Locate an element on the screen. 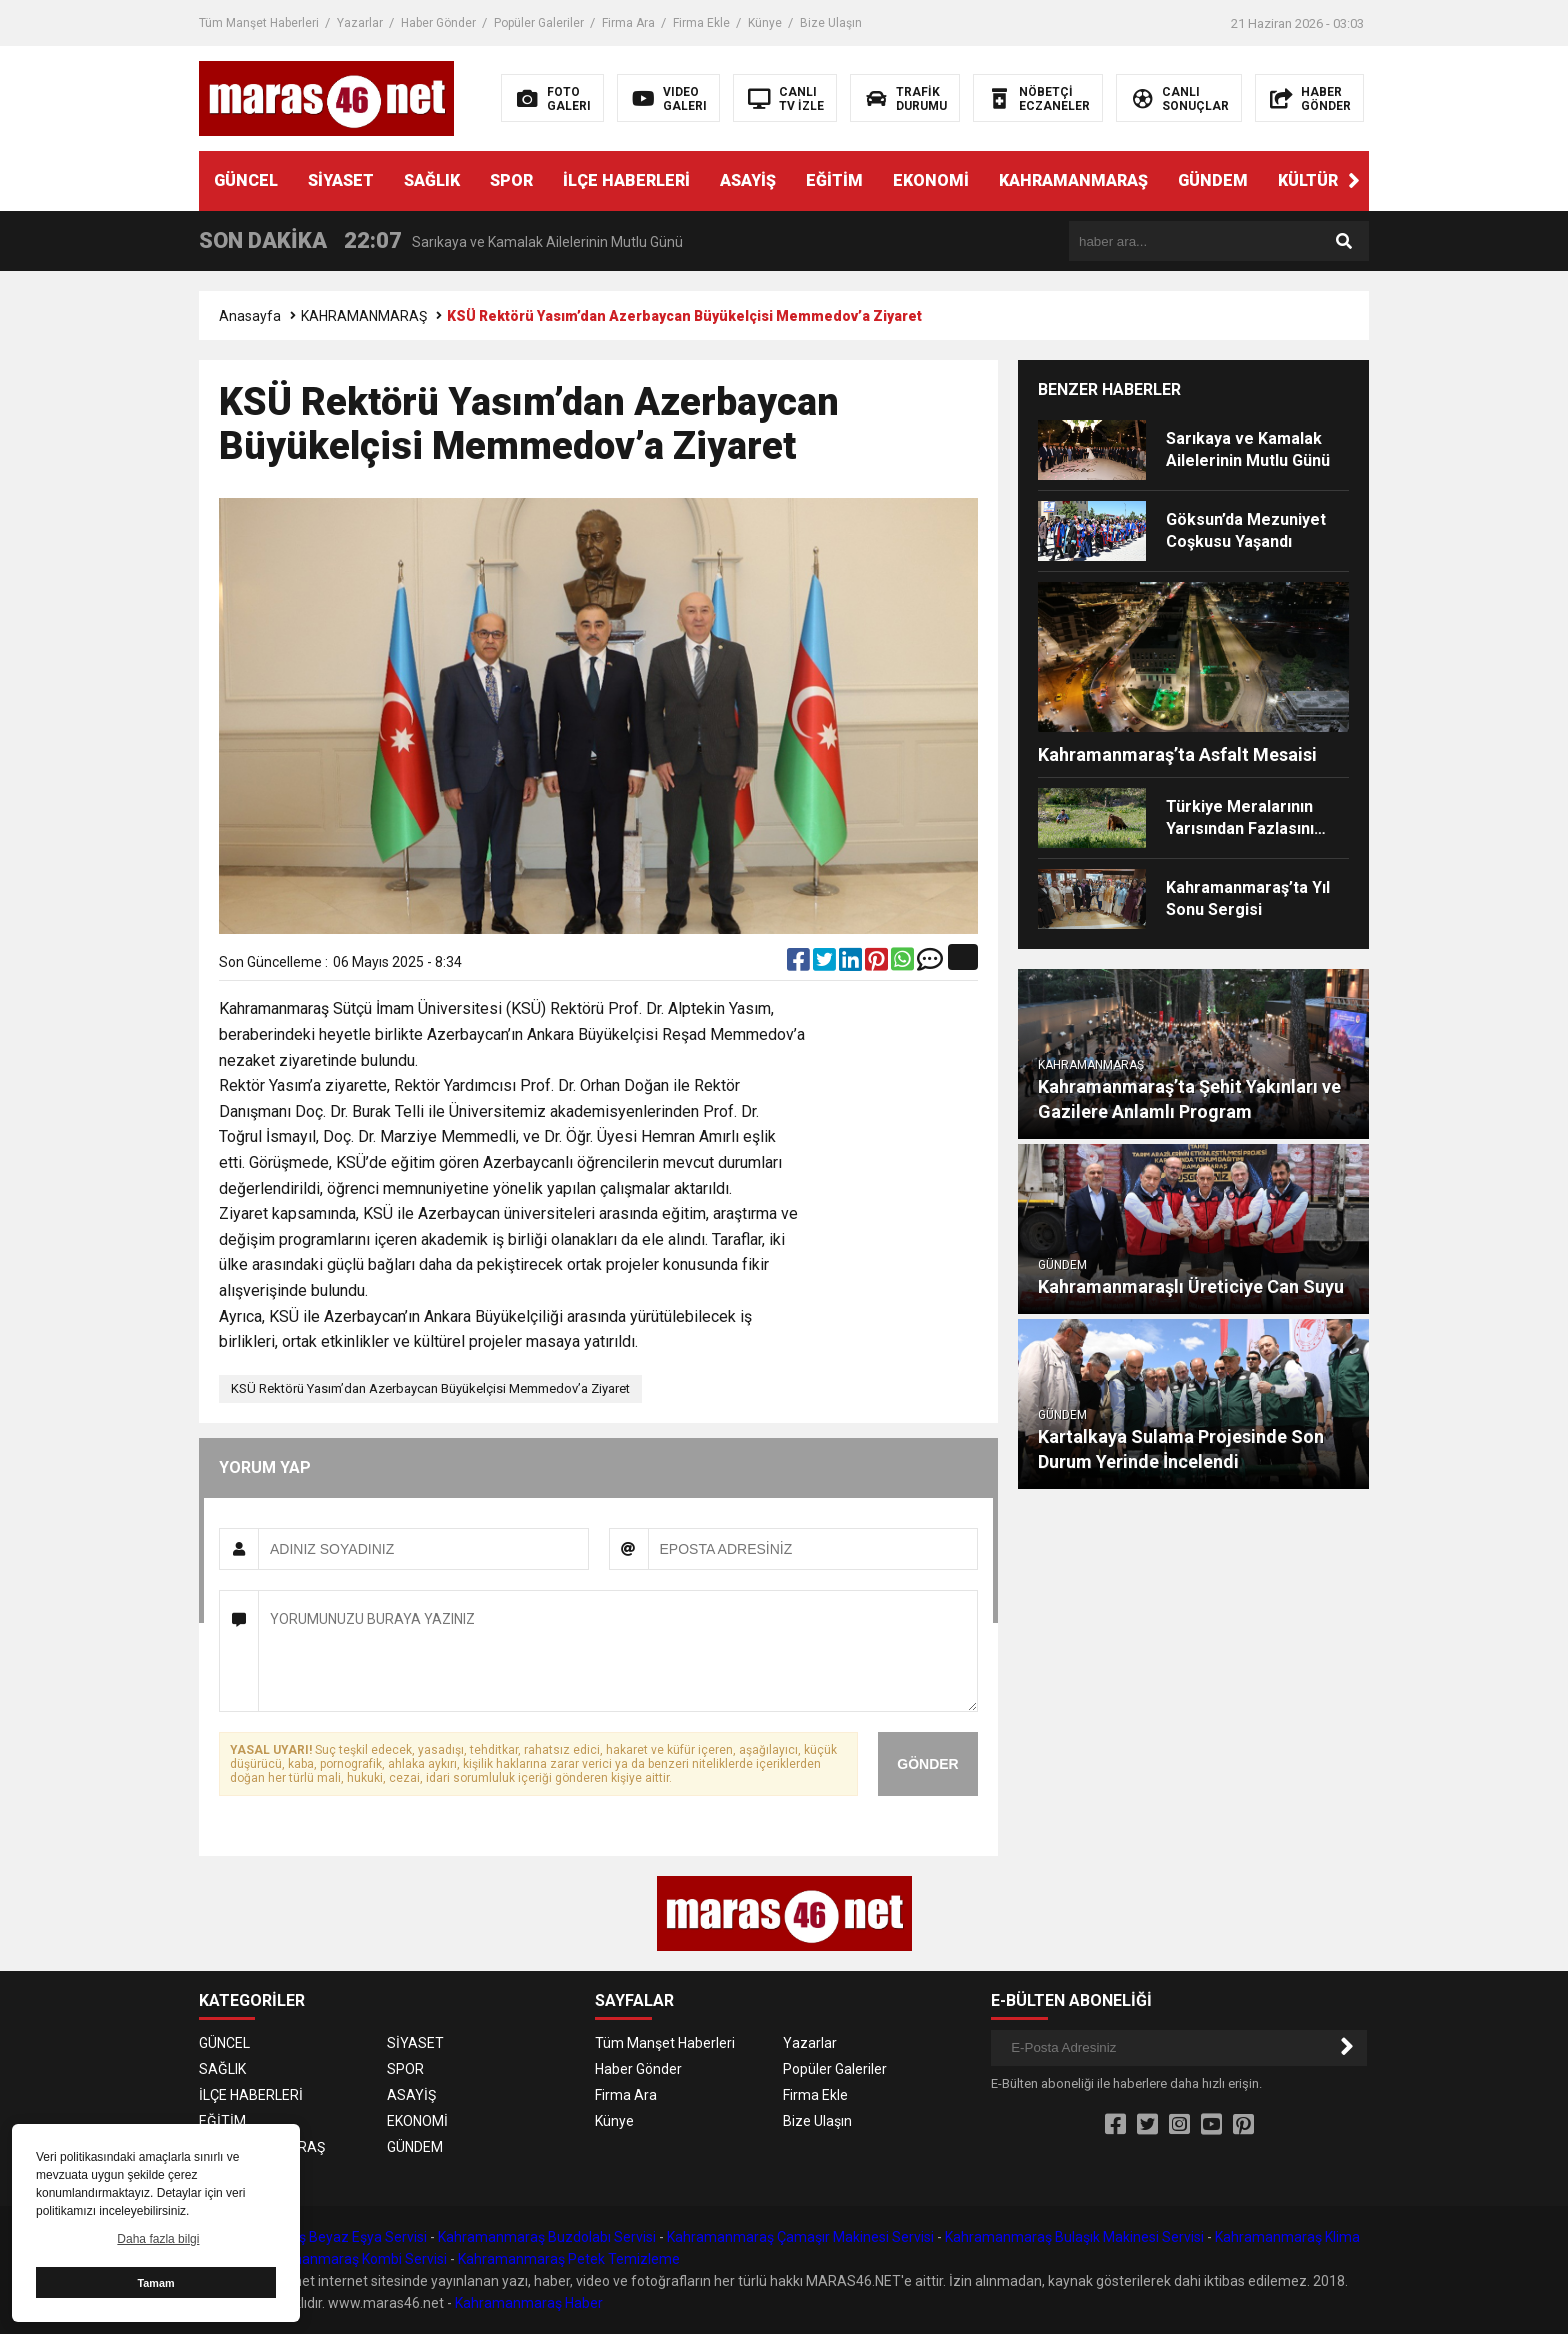 The height and width of the screenshot is (2334, 1568). KSÜ Rektörü Yasım’dan Azerbaycan Büyükelçisi Memmedov’a Ziyaret is located at coordinates (430, 1388).